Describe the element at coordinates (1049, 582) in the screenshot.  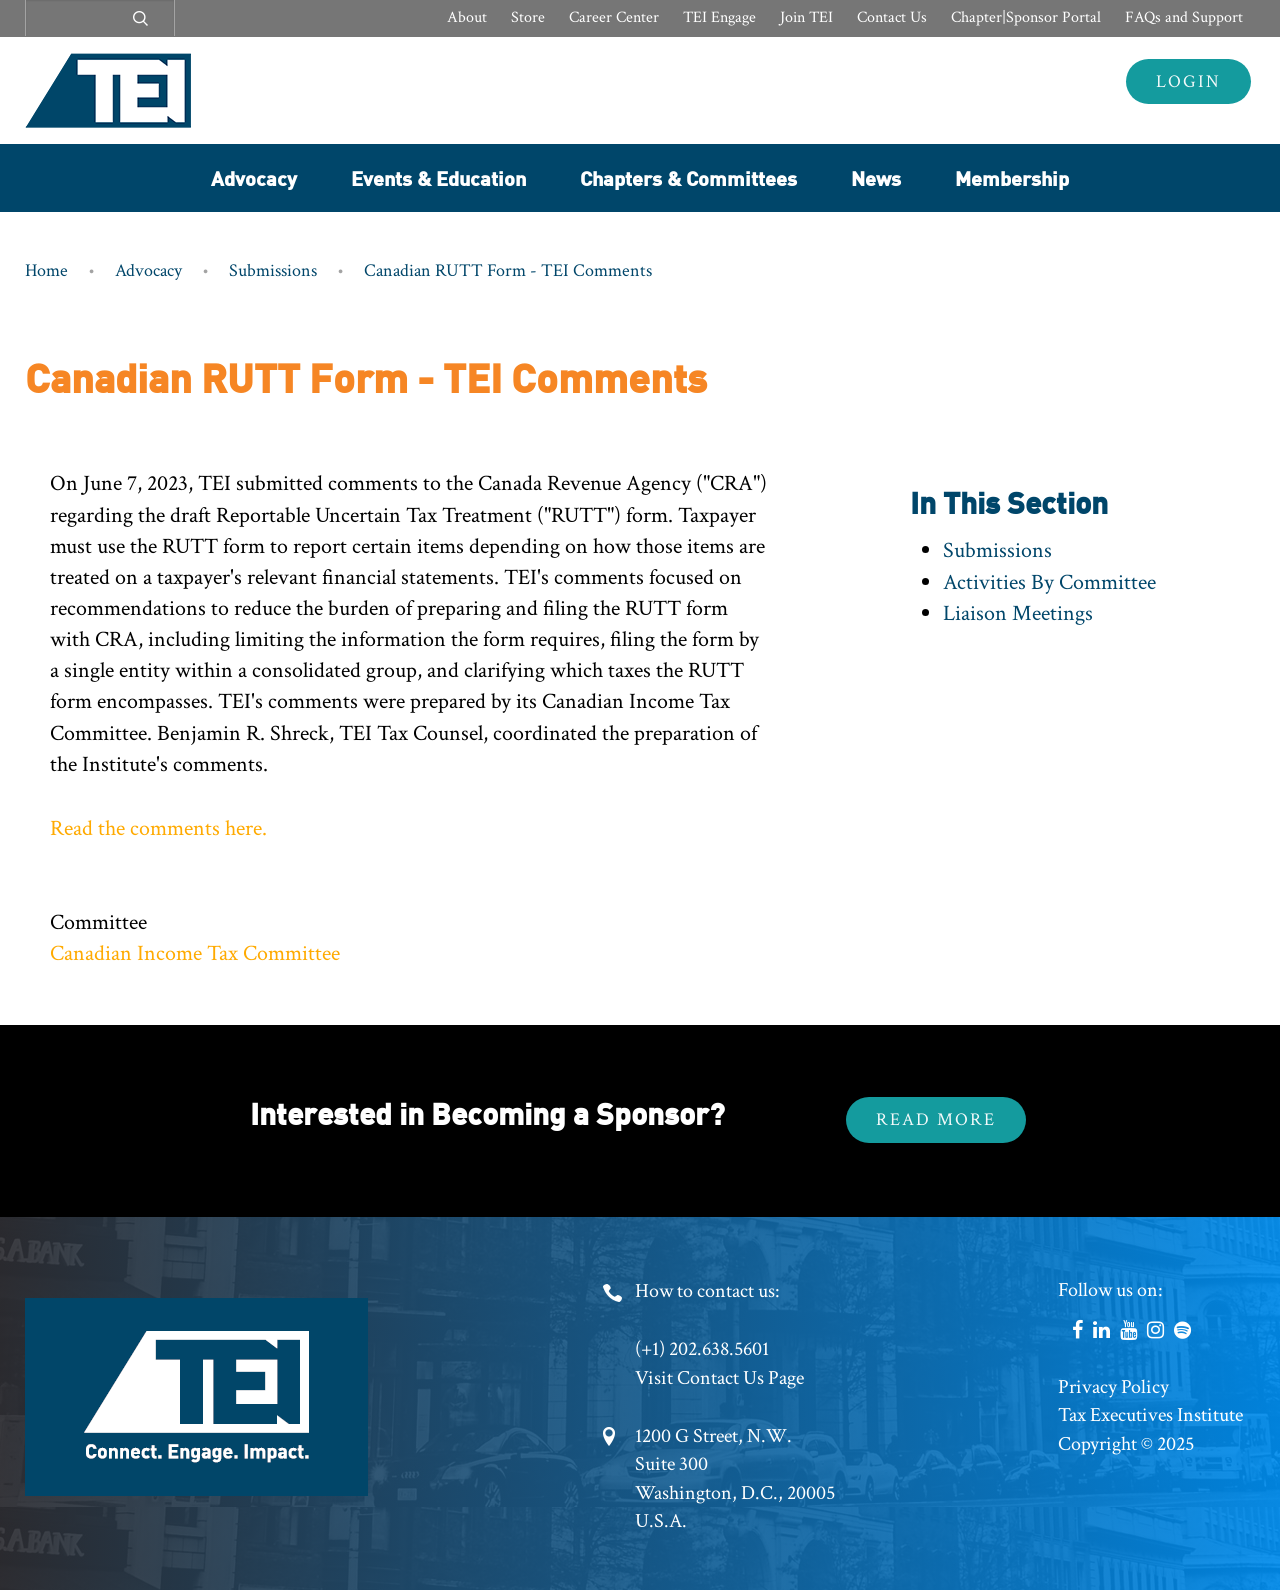
I see `Activities By Committee` at that location.